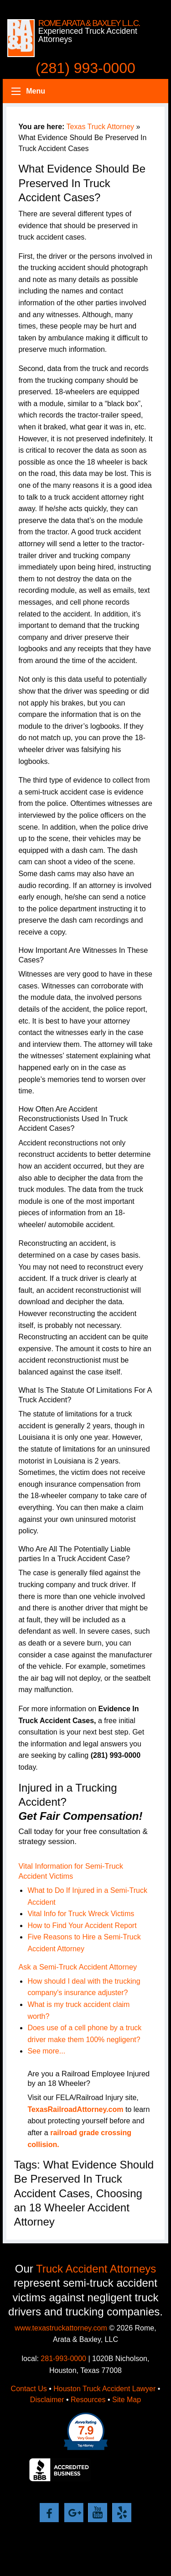 The image size is (171, 2576). What do you see at coordinates (77, 1967) in the screenshot?
I see `Ask a Semi-Truck Accident Attorney` at bounding box center [77, 1967].